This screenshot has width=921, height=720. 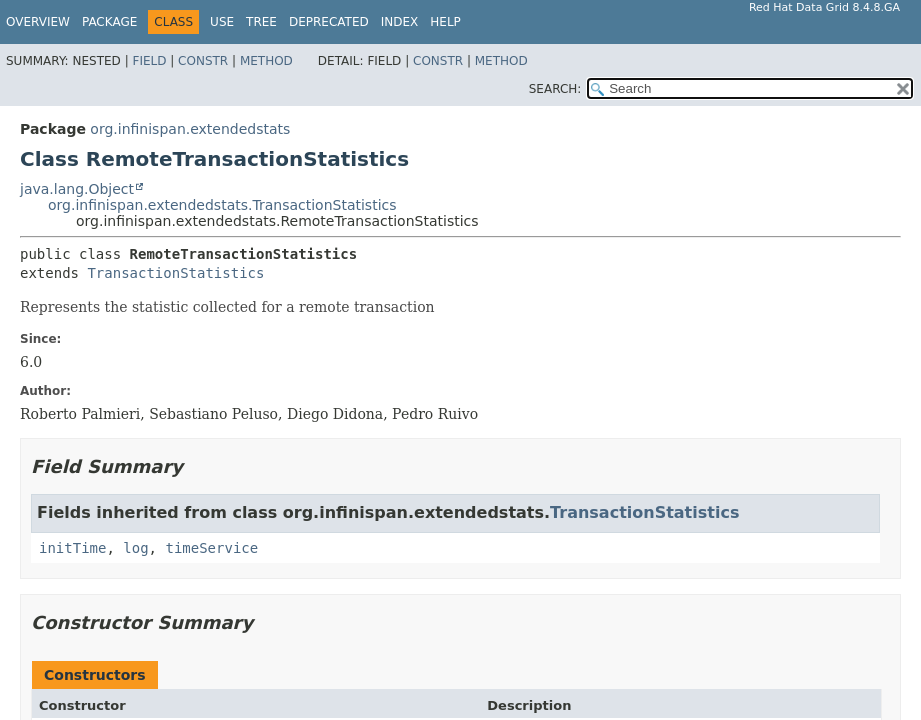 I want to click on initTime, so click(x=72, y=548).